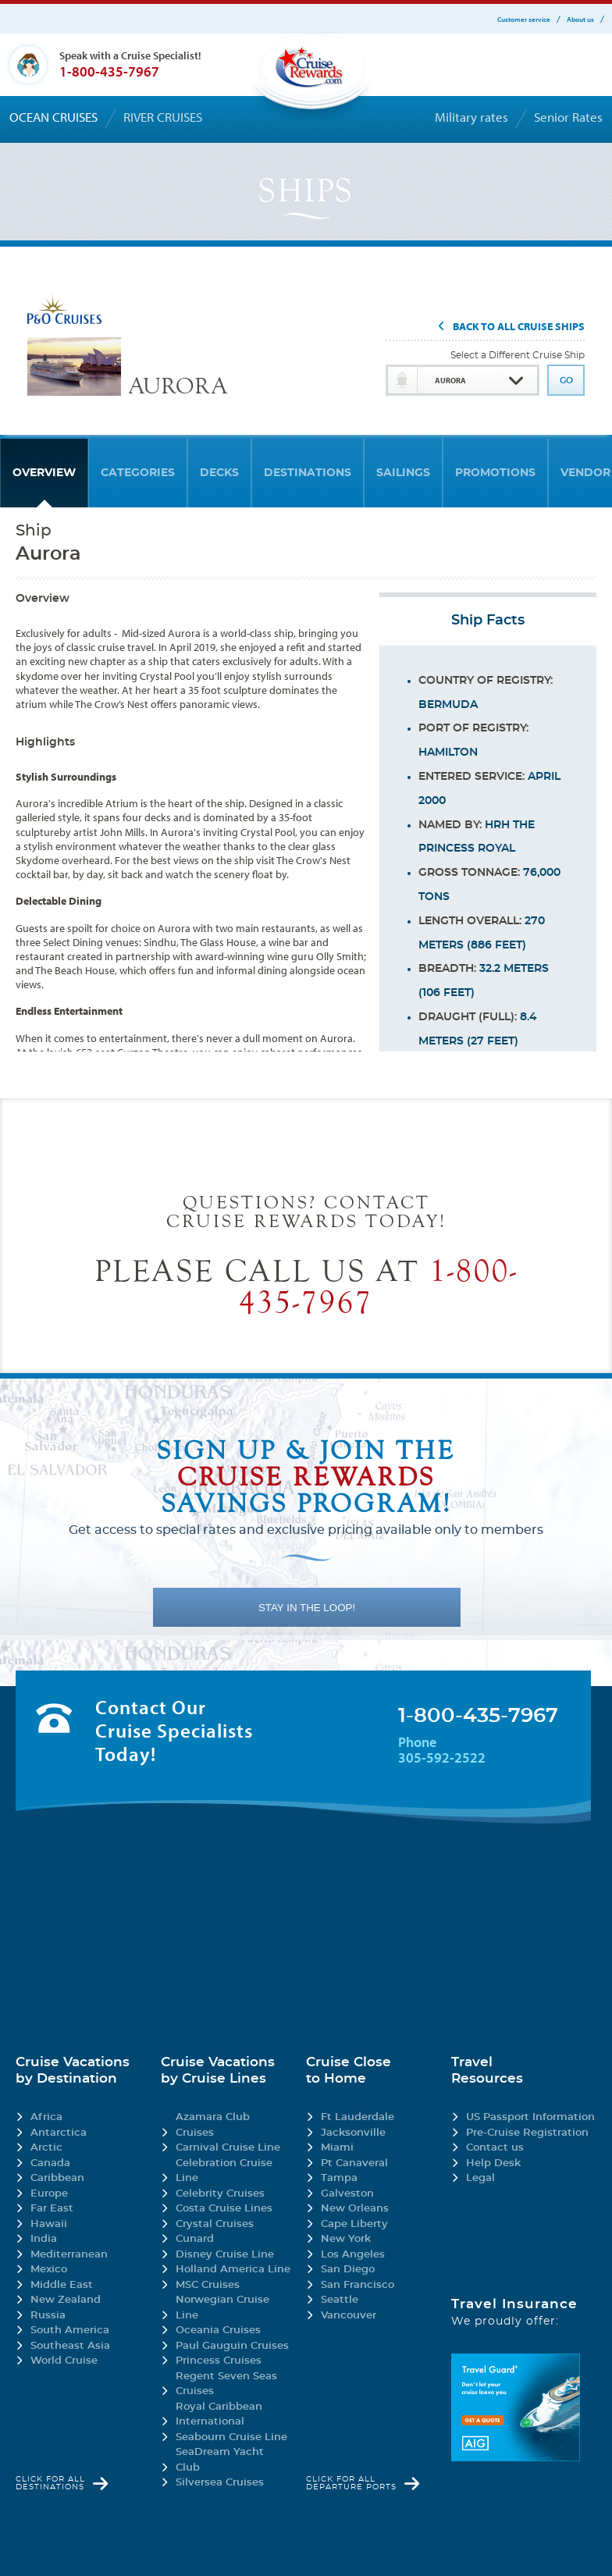 Image resolution: width=612 pixels, height=2576 pixels. I want to click on Help Desk, so click(493, 2163).